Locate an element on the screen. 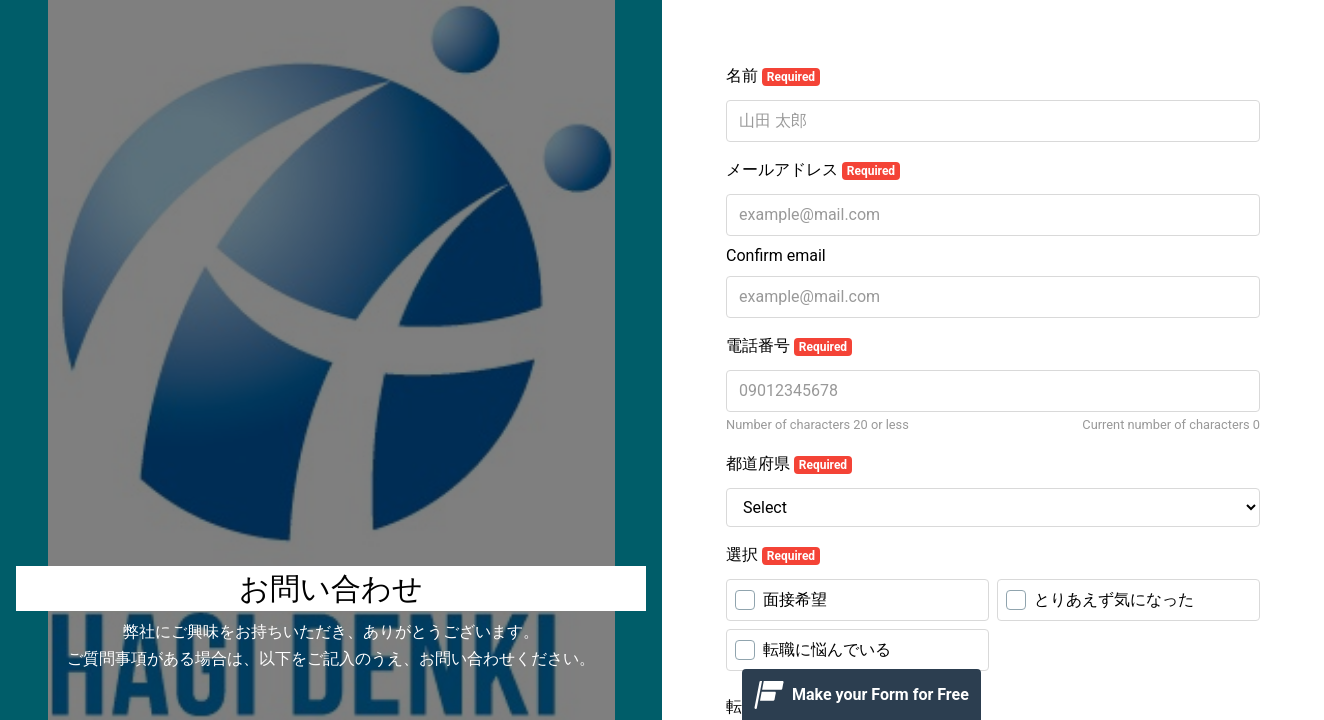 Image resolution: width=1324 pixels, height=720 pixels. Confirm email is located at coordinates (776, 255).